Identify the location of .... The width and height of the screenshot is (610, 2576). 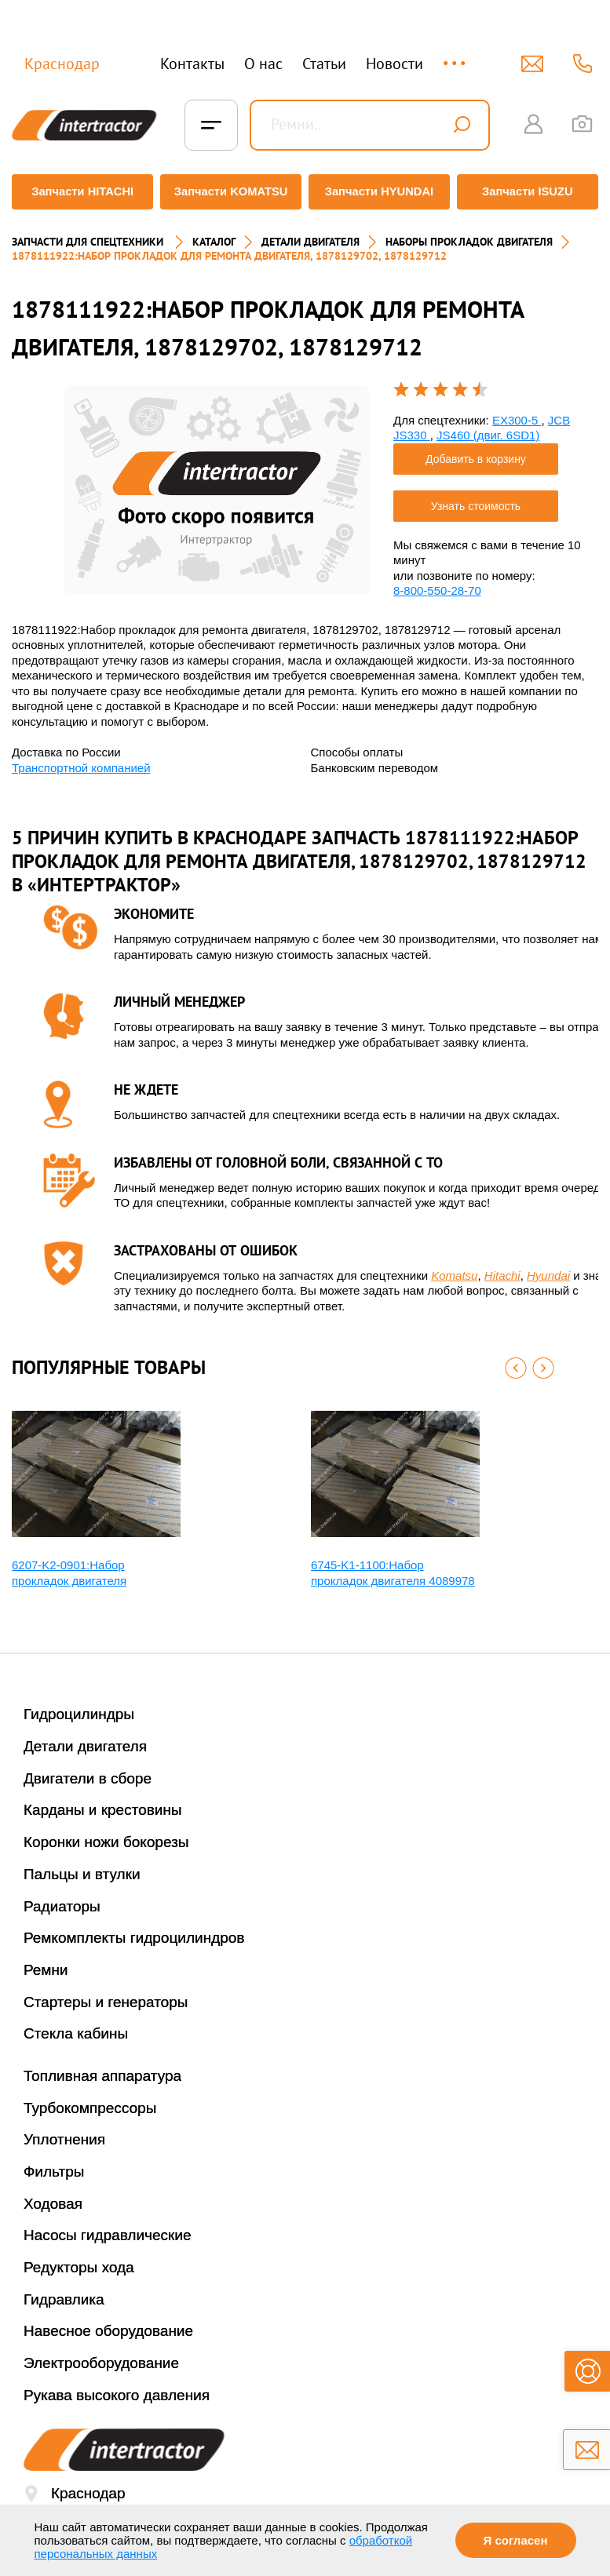
(456, 56).